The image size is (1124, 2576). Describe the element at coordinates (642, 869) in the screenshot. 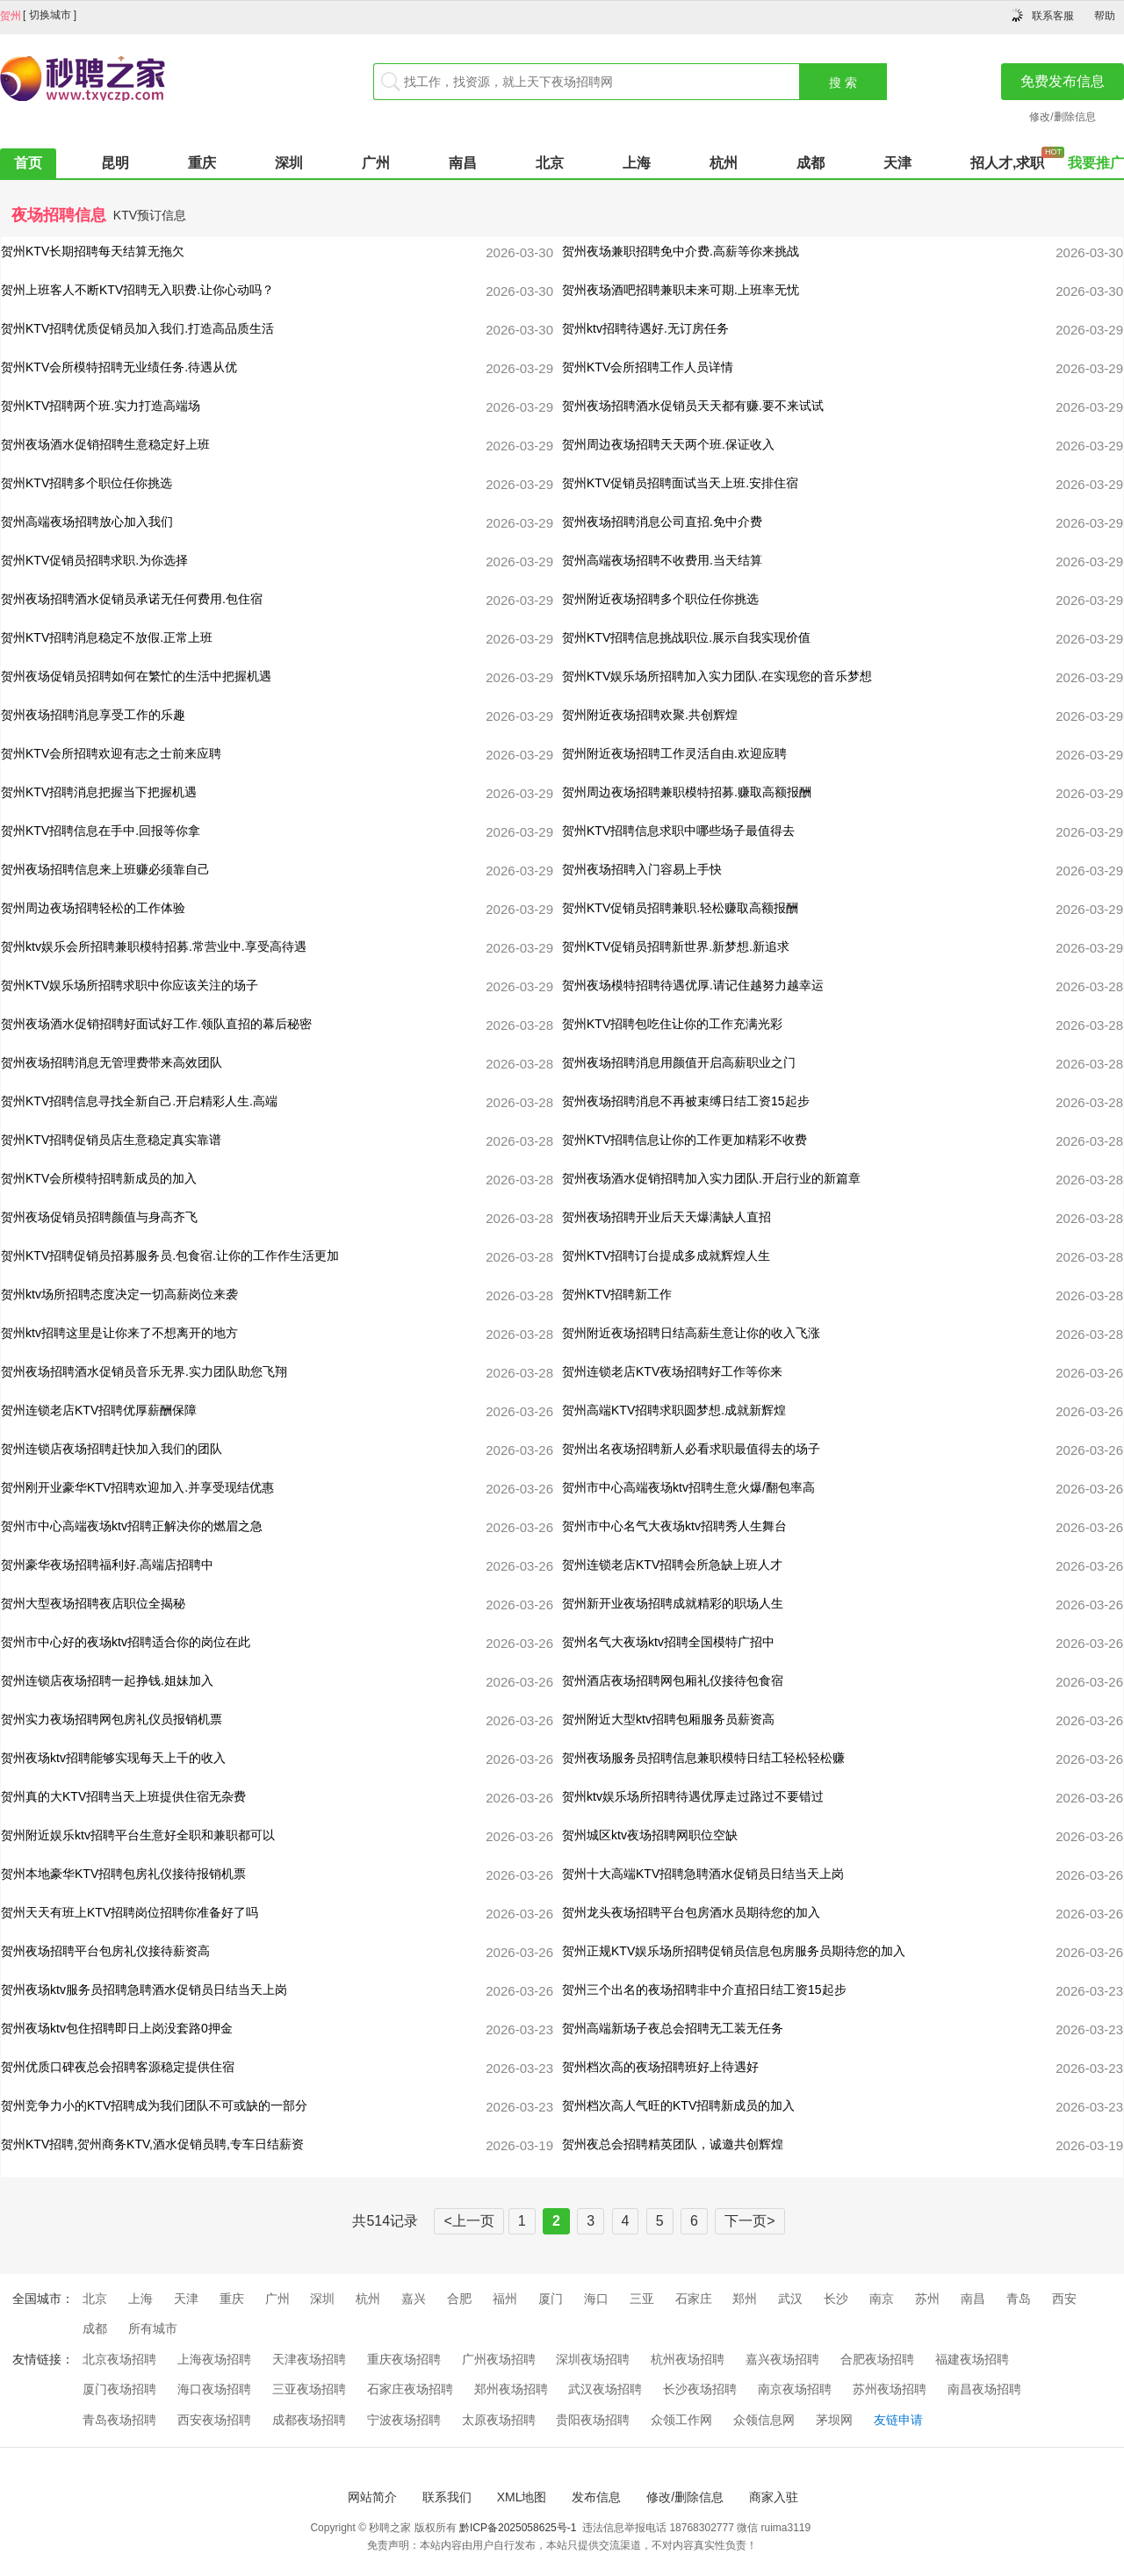

I see `贺州夜场招聘入门容易上手快` at that location.